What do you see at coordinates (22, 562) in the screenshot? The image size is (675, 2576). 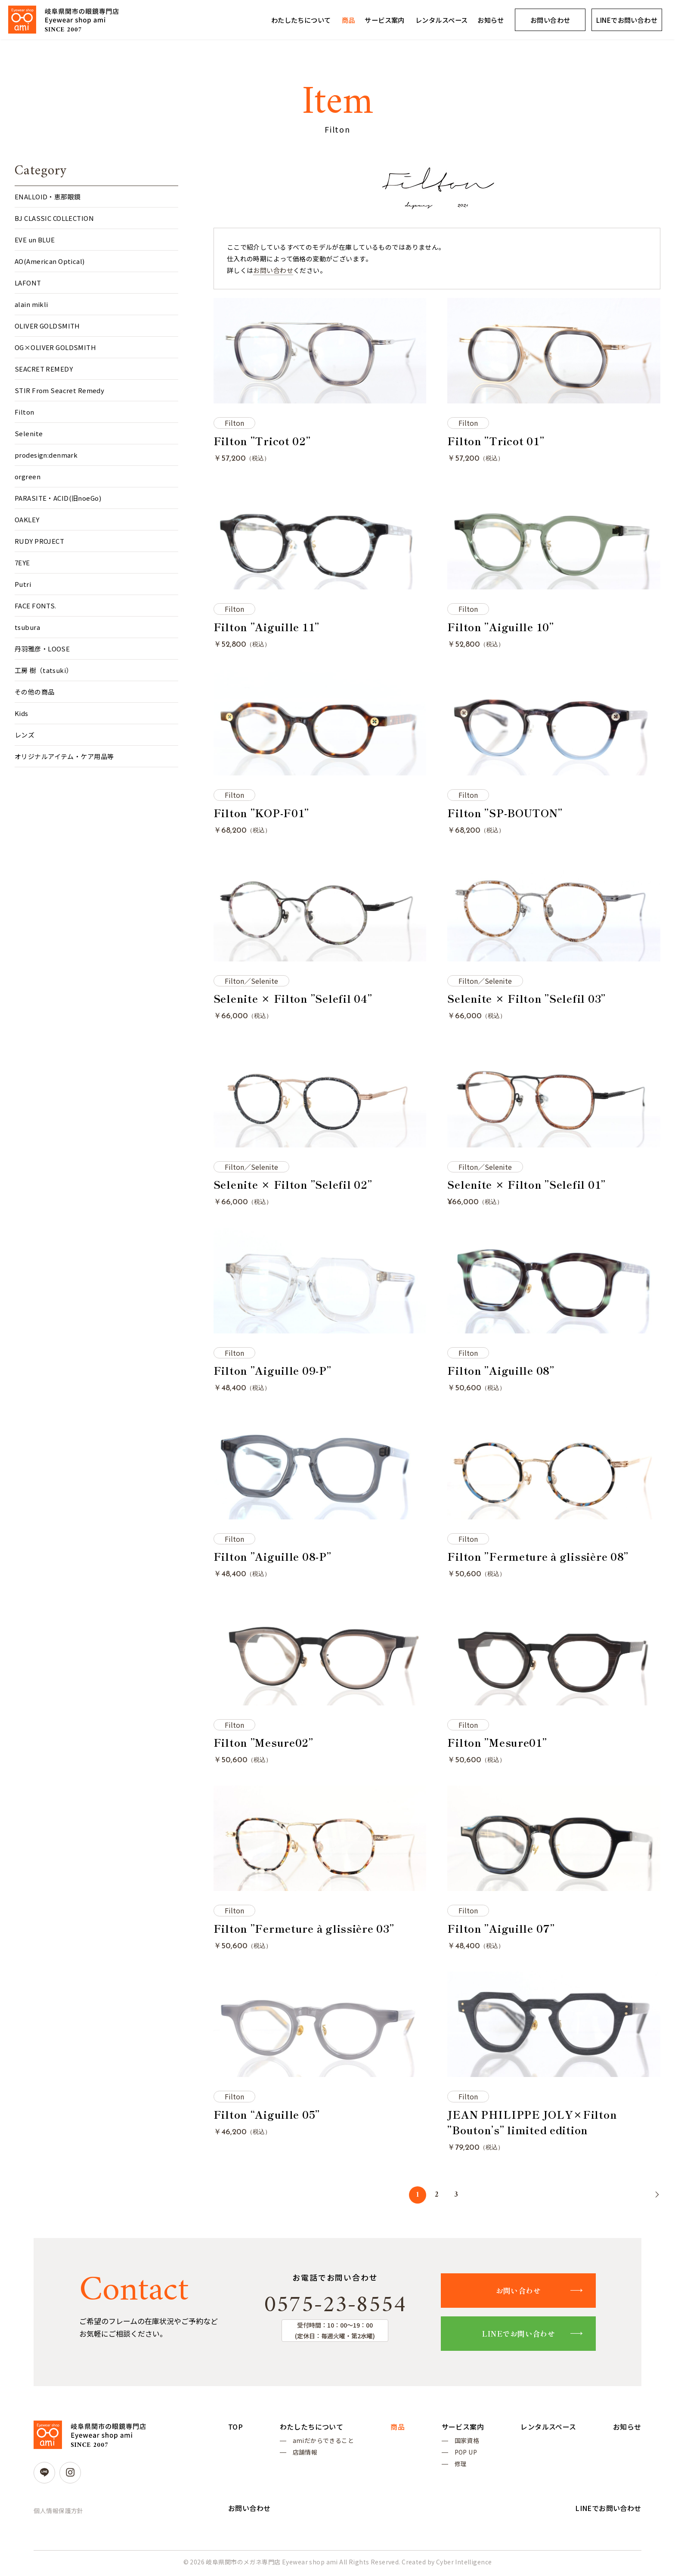 I see `7EYE` at bounding box center [22, 562].